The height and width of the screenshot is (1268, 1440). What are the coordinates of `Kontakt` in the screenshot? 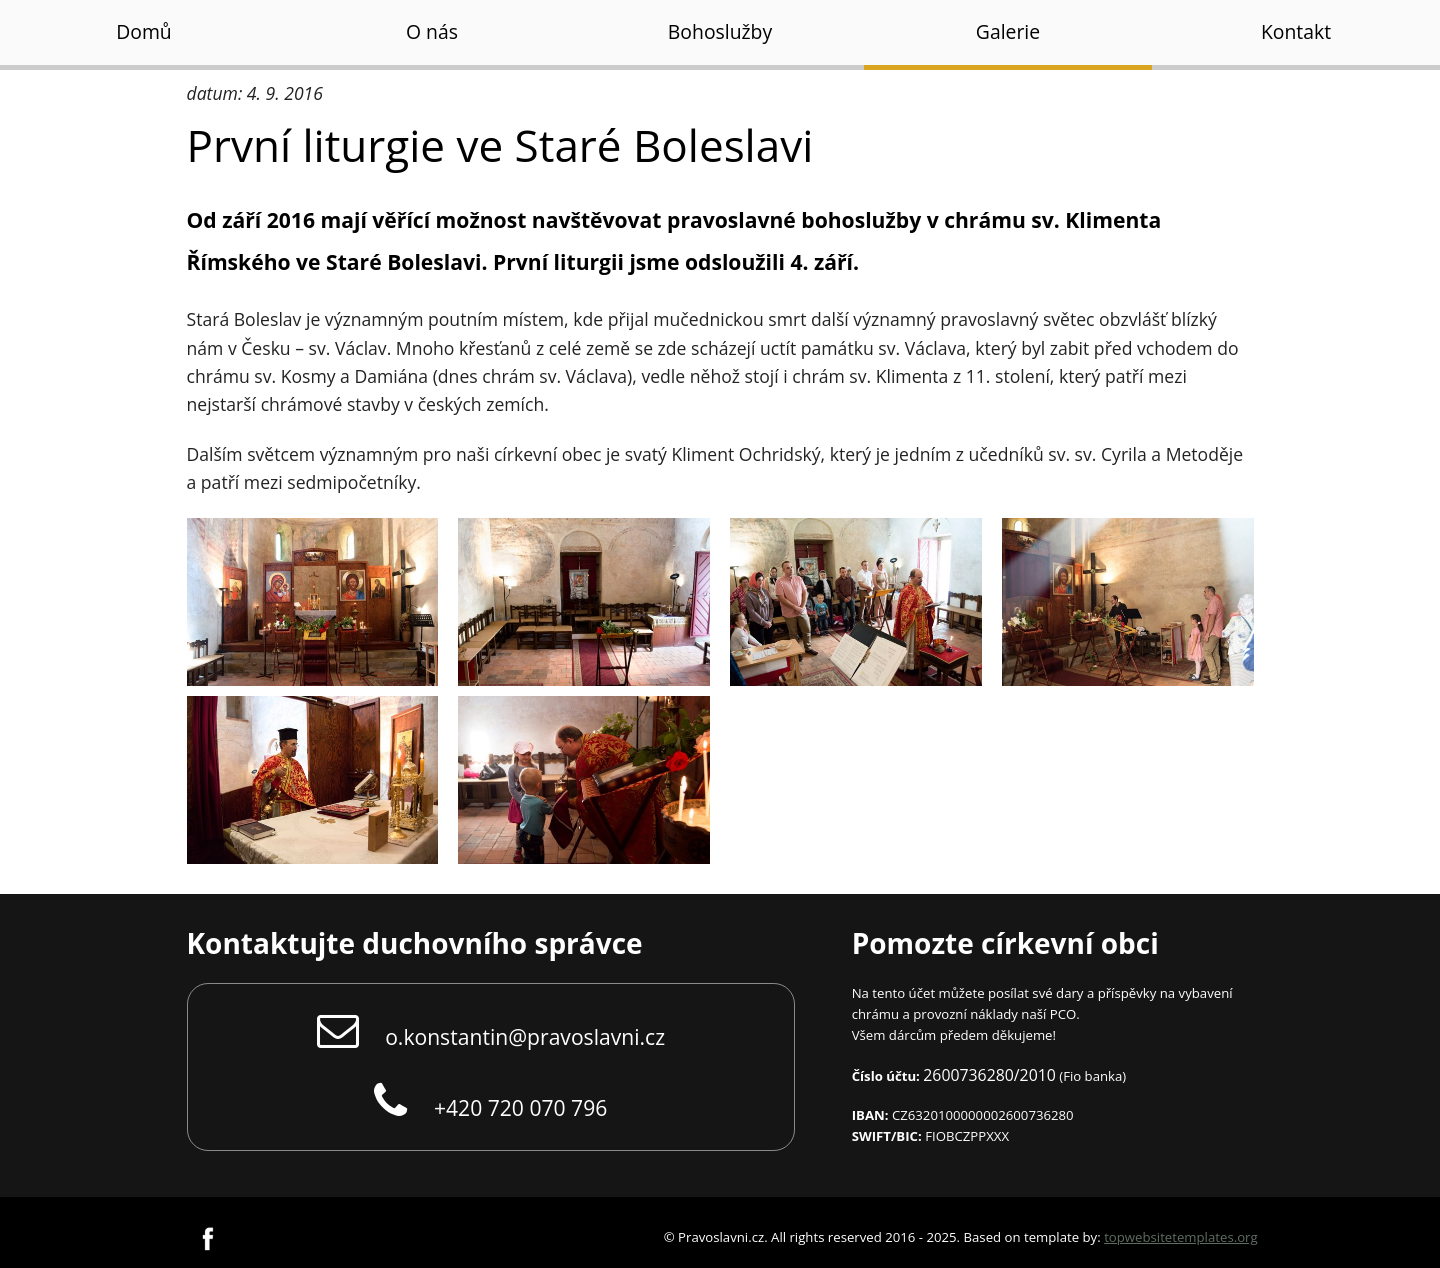 It's located at (1296, 31).